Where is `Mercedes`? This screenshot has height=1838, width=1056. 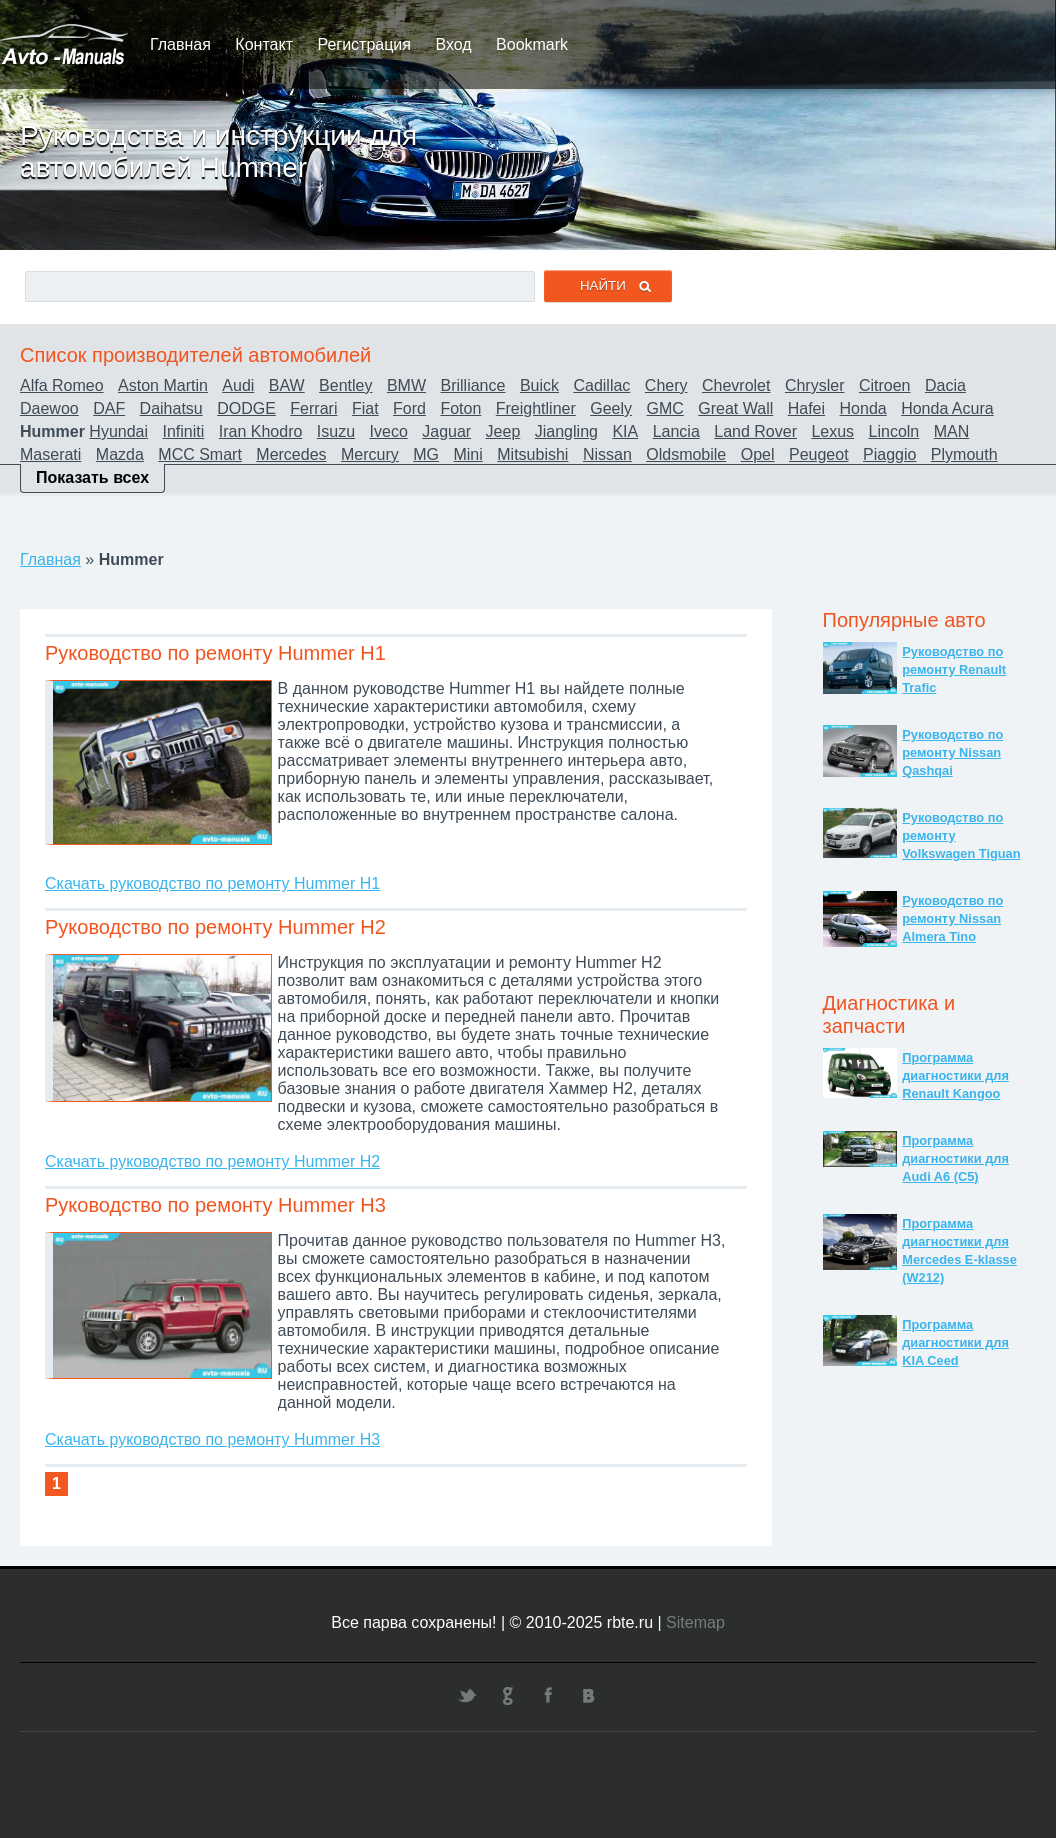 Mercedes is located at coordinates (291, 454).